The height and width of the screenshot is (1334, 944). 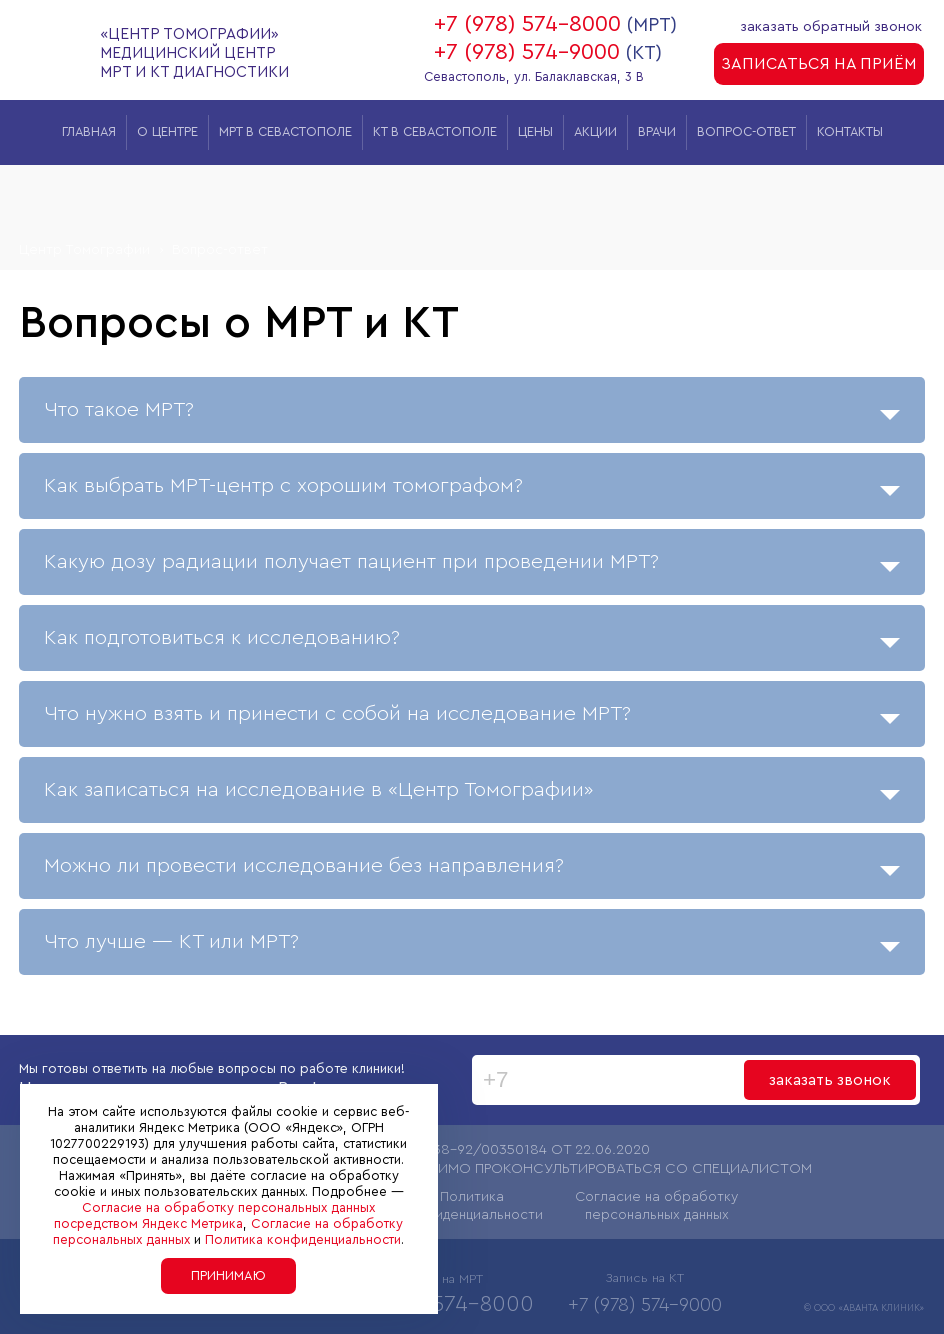 What do you see at coordinates (472, 414) in the screenshot?
I see `Что такое МРТ?` at bounding box center [472, 414].